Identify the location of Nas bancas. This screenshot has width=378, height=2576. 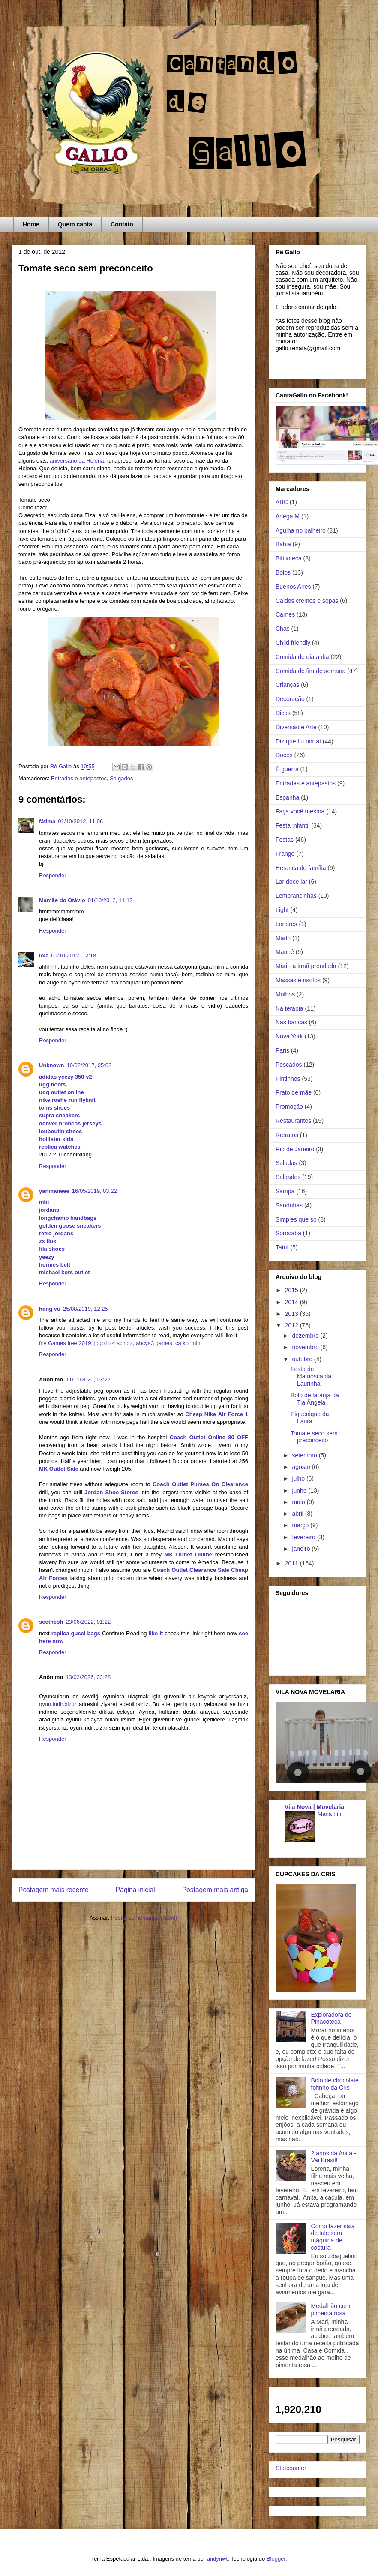
(291, 1022).